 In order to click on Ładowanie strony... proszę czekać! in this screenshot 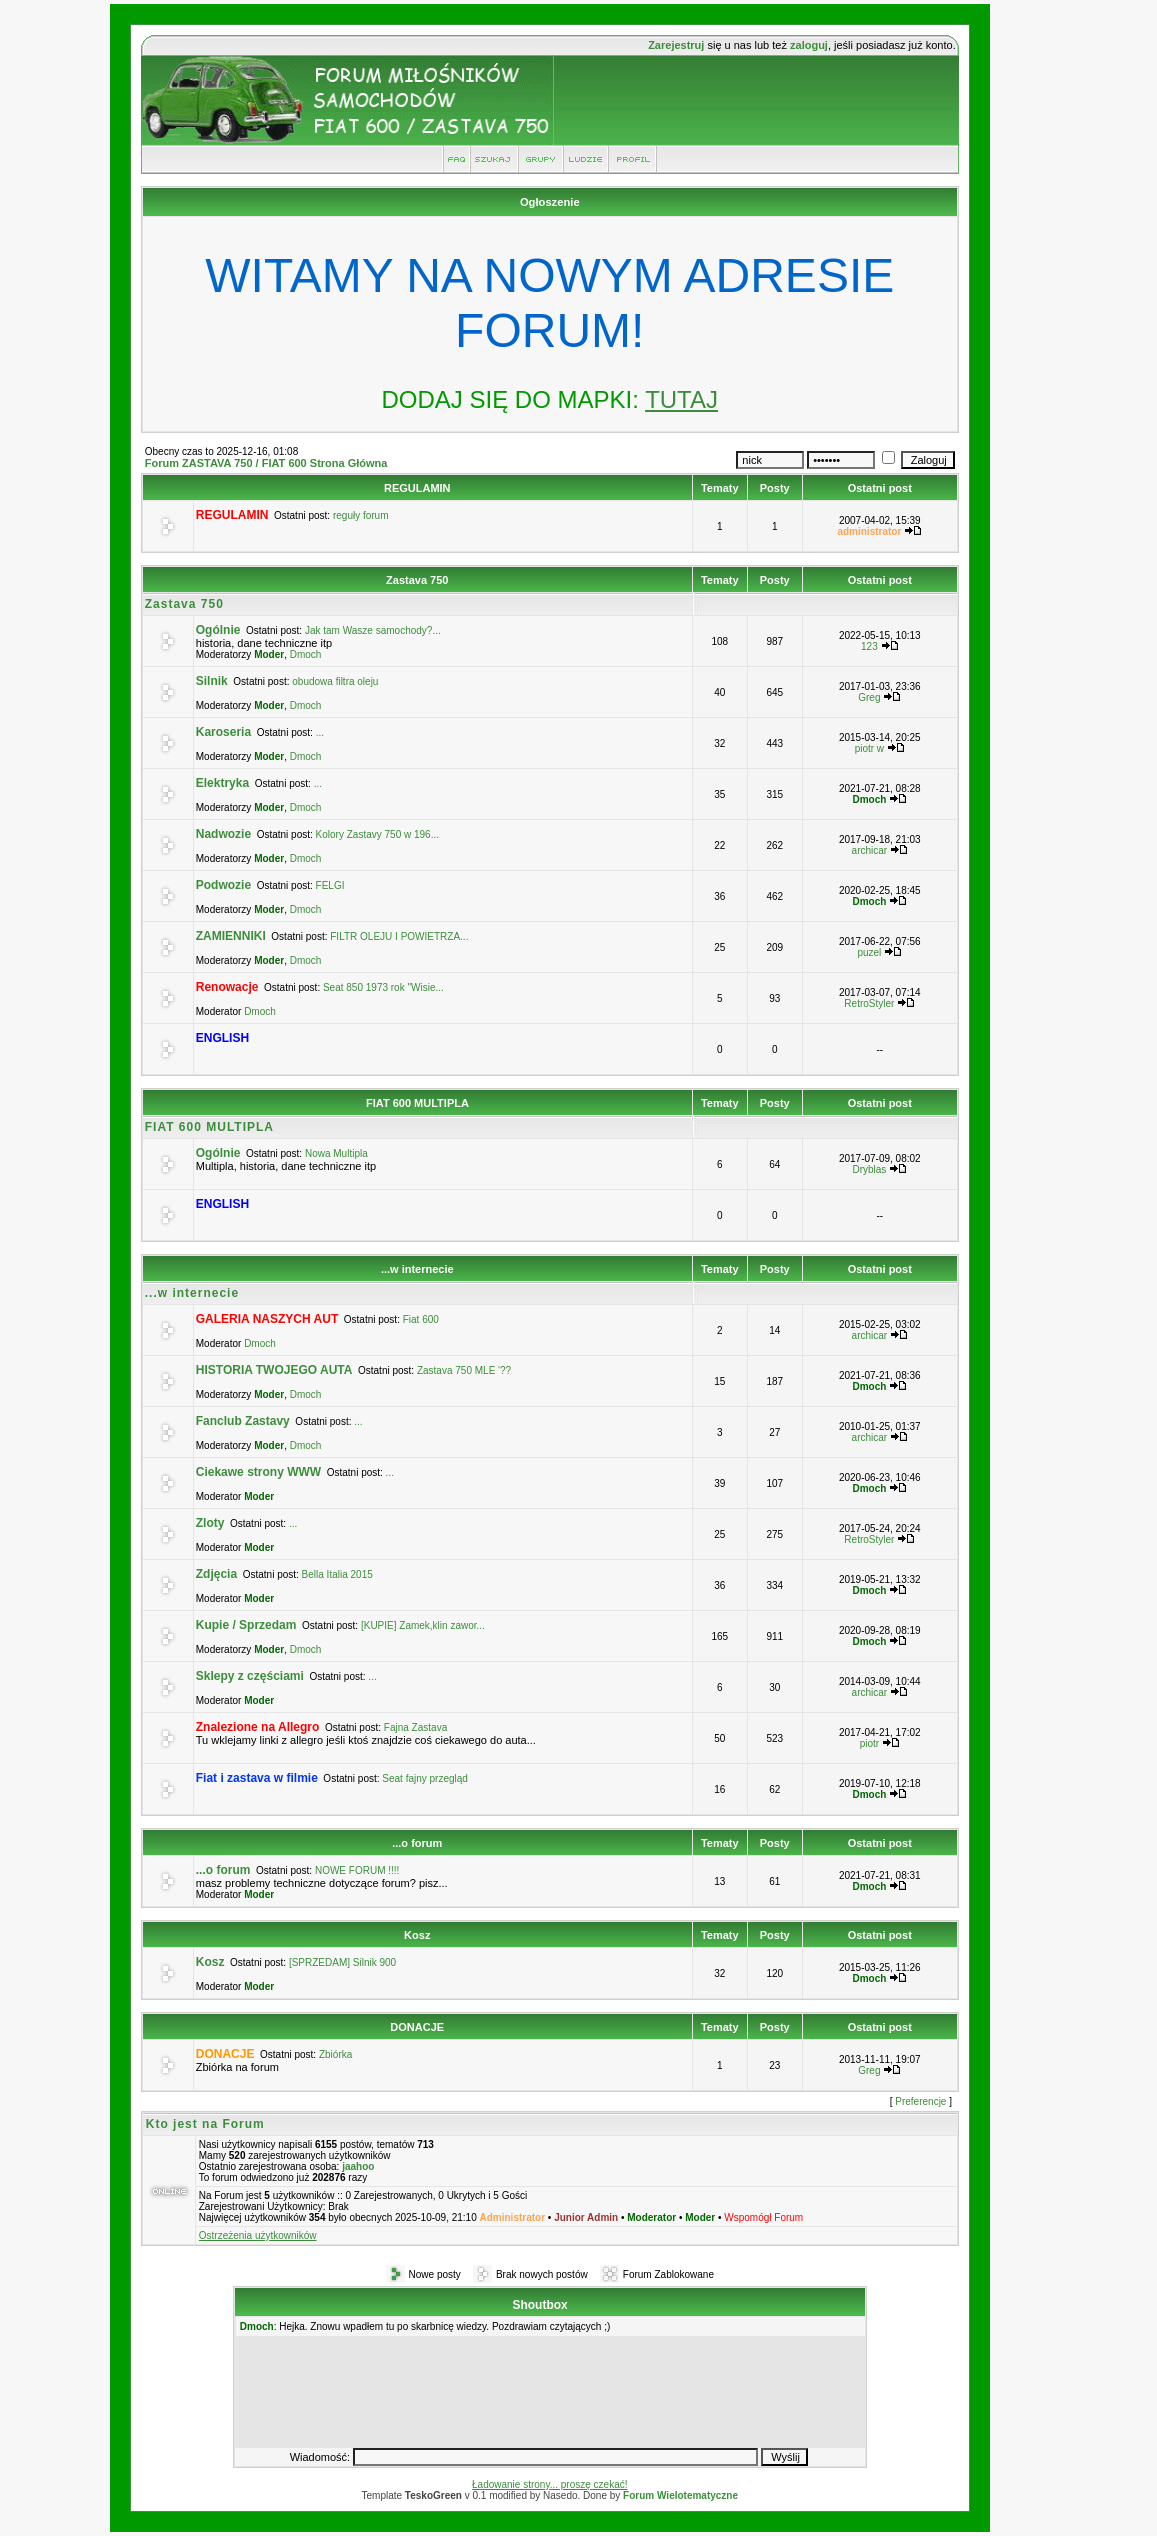, I will do `click(549, 2484)`.